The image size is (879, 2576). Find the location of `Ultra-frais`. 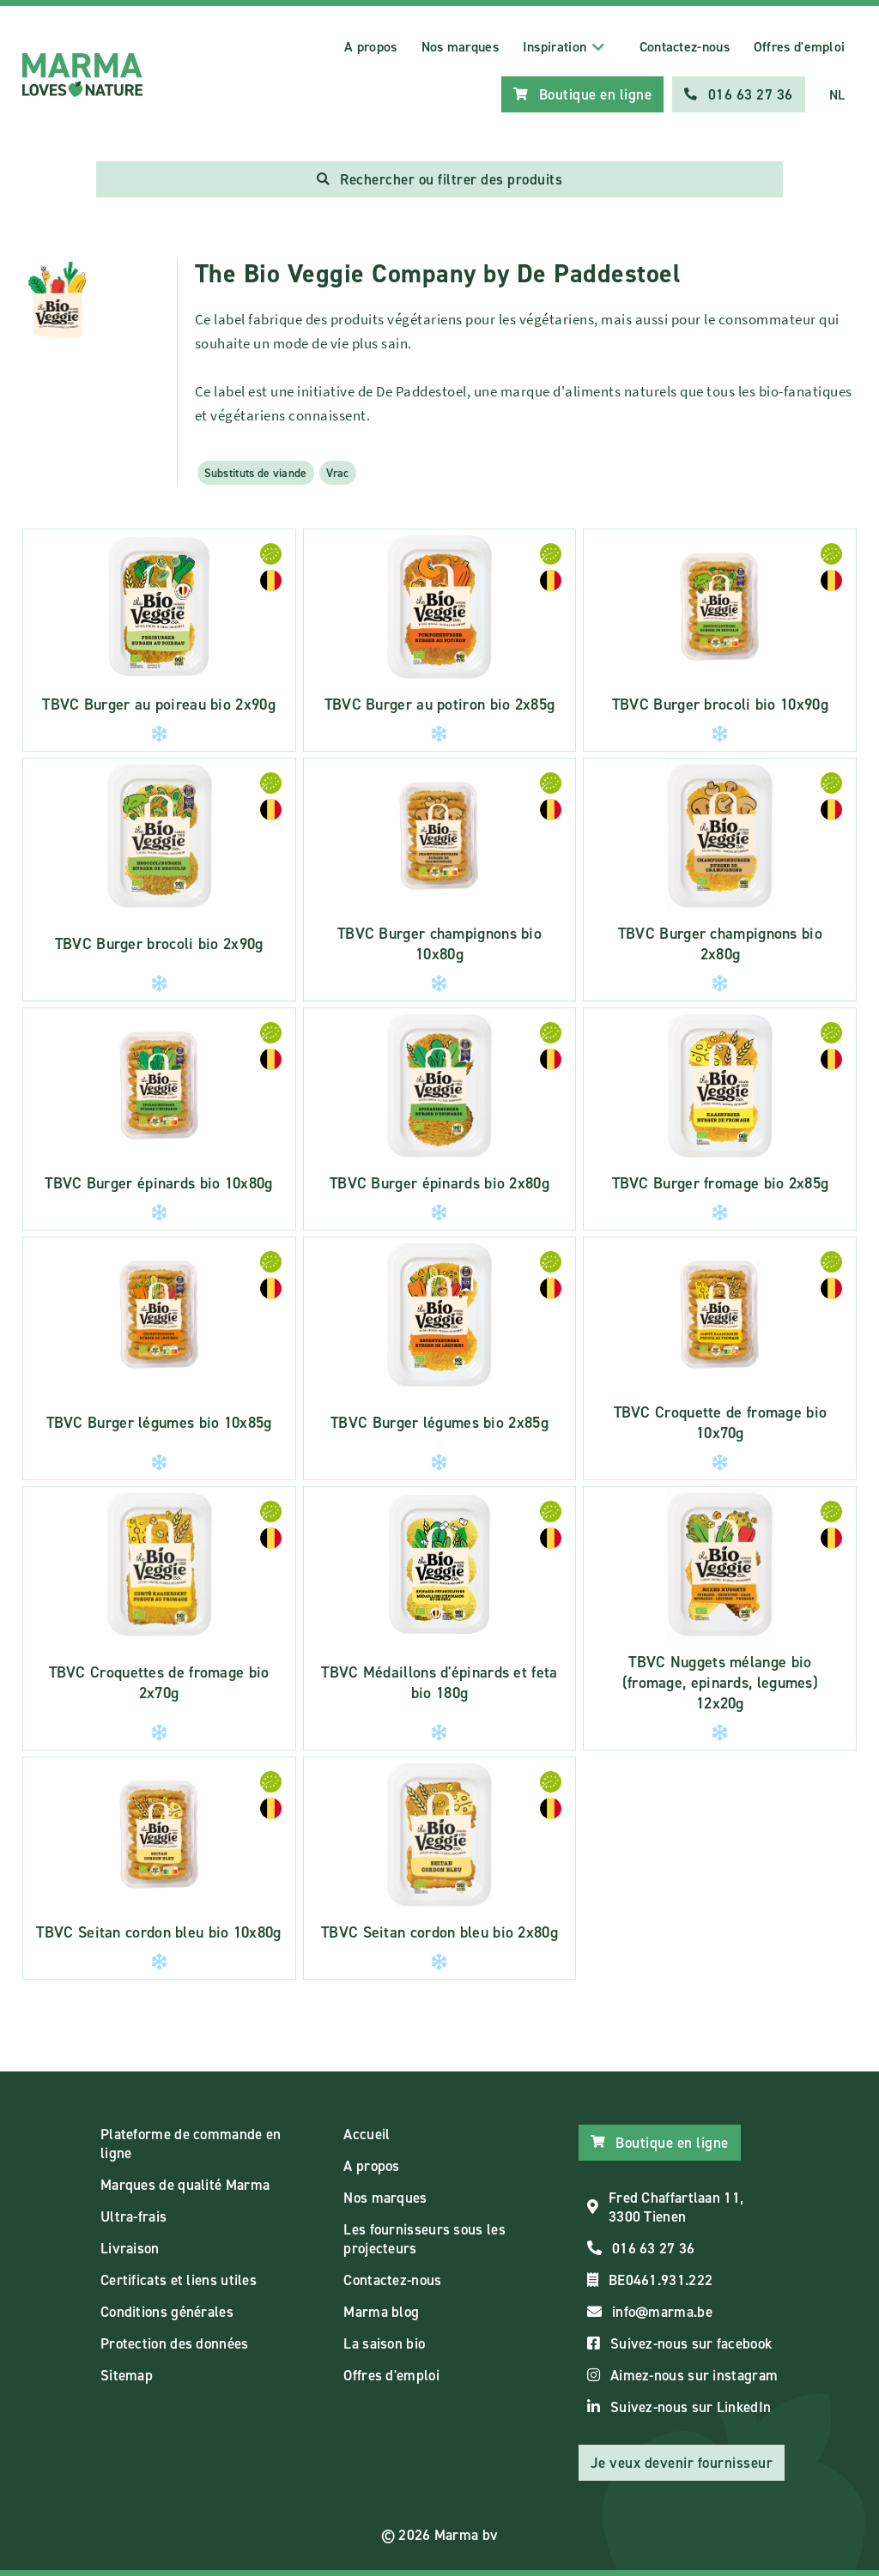

Ultra-frais is located at coordinates (133, 2216).